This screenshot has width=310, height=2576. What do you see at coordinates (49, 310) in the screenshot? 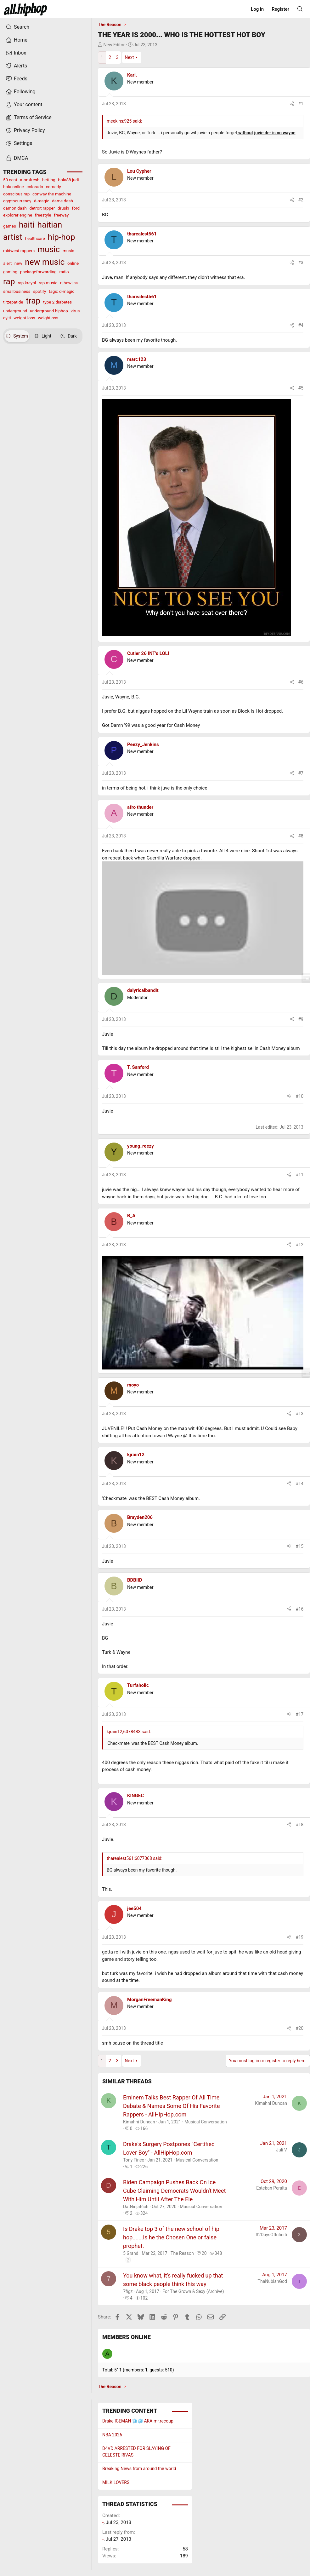
I see `underground hiphop` at bounding box center [49, 310].